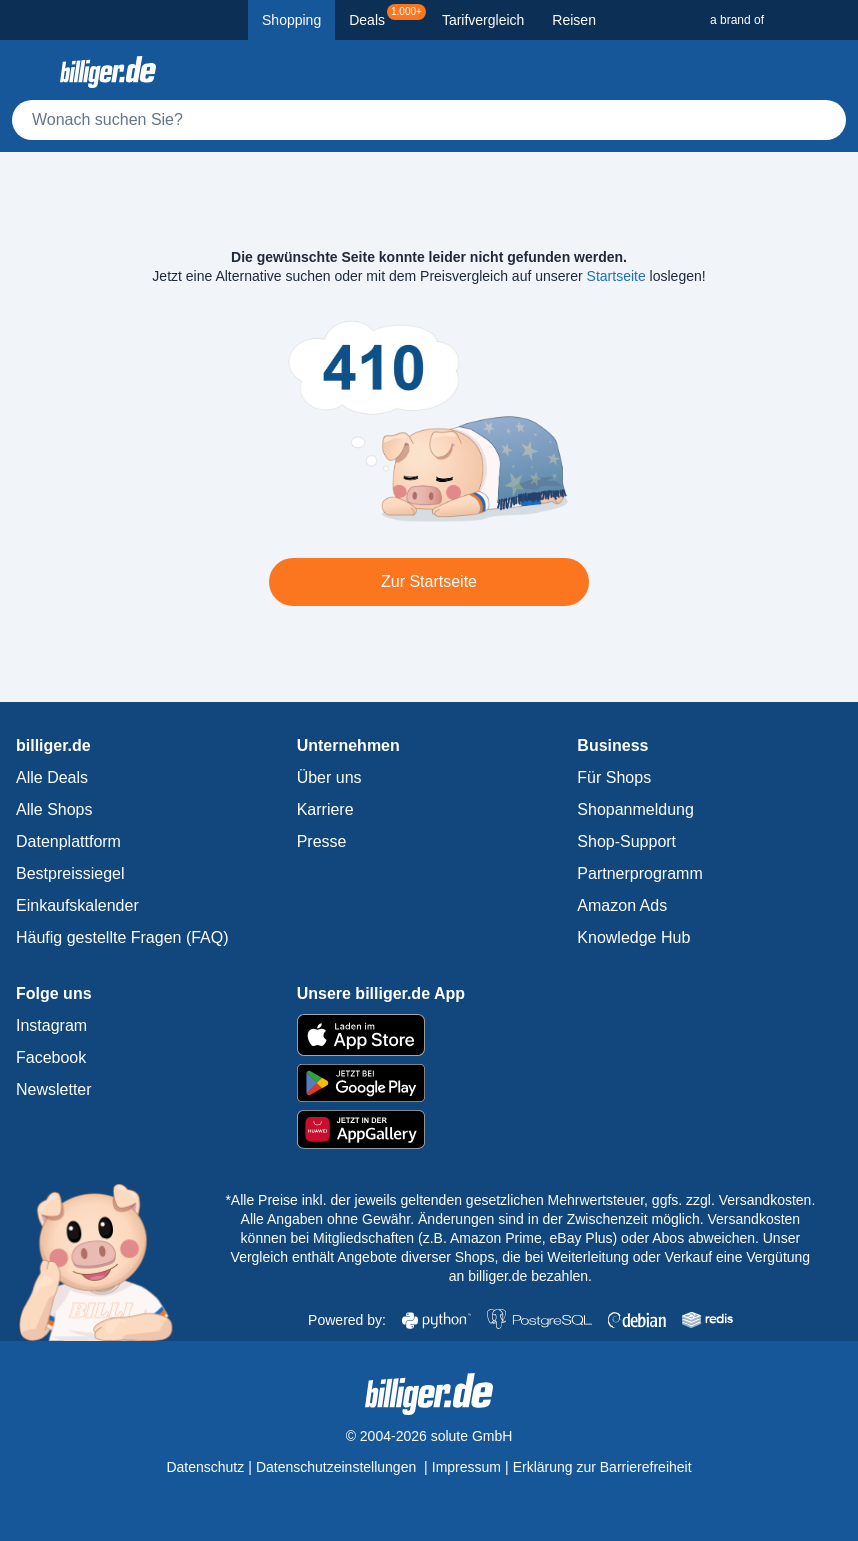 Image resolution: width=858 pixels, height=1541 pixels. I want to click on Newsletter, so click(54, 1089).